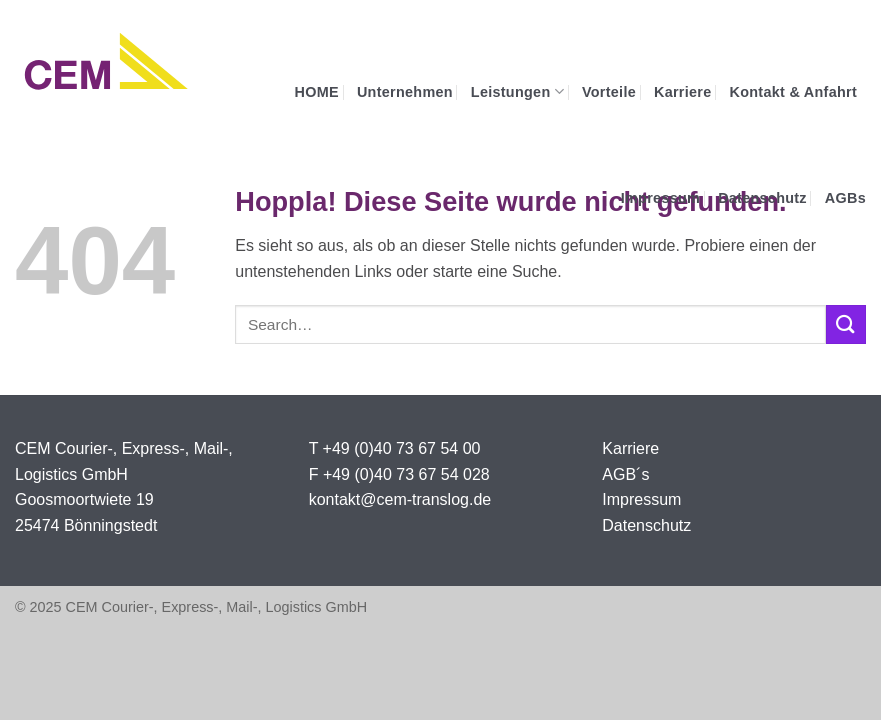  I want to click on Vorteile, so click(609, 92).